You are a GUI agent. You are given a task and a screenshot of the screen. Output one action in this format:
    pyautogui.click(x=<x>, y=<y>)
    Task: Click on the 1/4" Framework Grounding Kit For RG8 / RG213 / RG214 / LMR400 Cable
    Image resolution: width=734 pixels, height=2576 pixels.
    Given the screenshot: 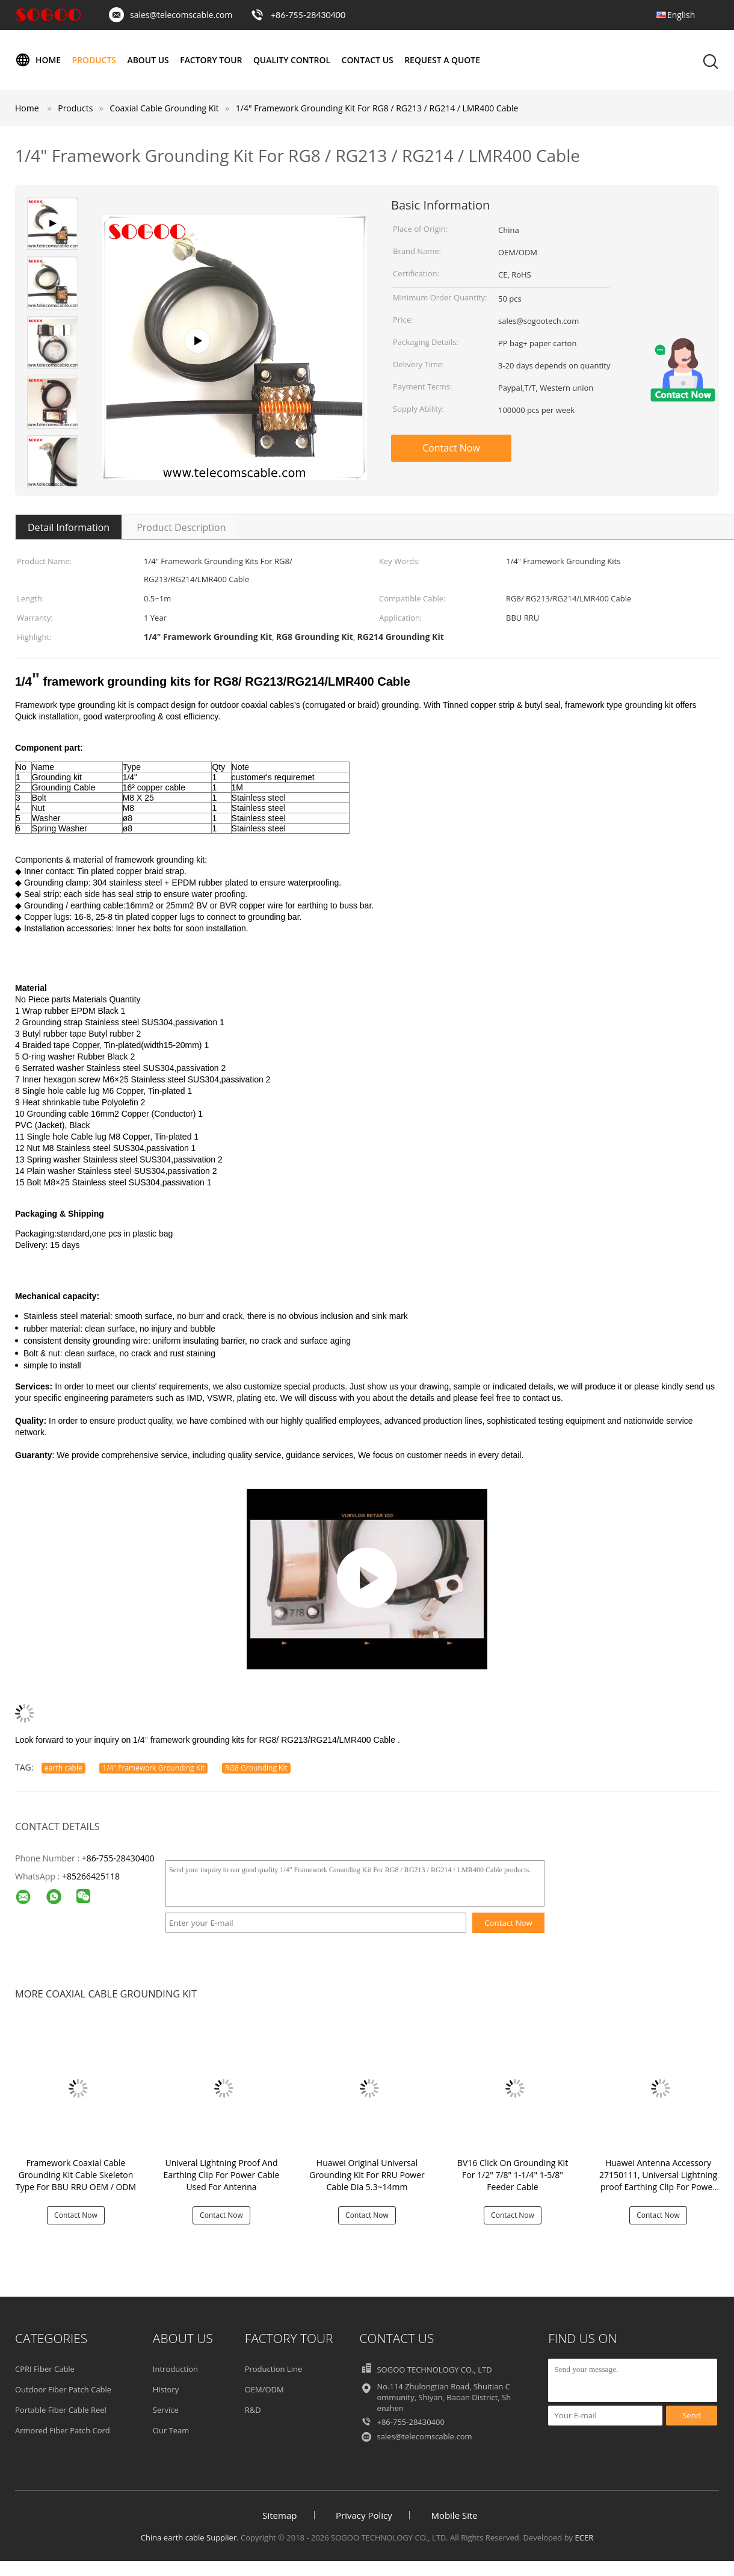 What is the action you would take?
    pyautogui.click(x=377, y=108)
    